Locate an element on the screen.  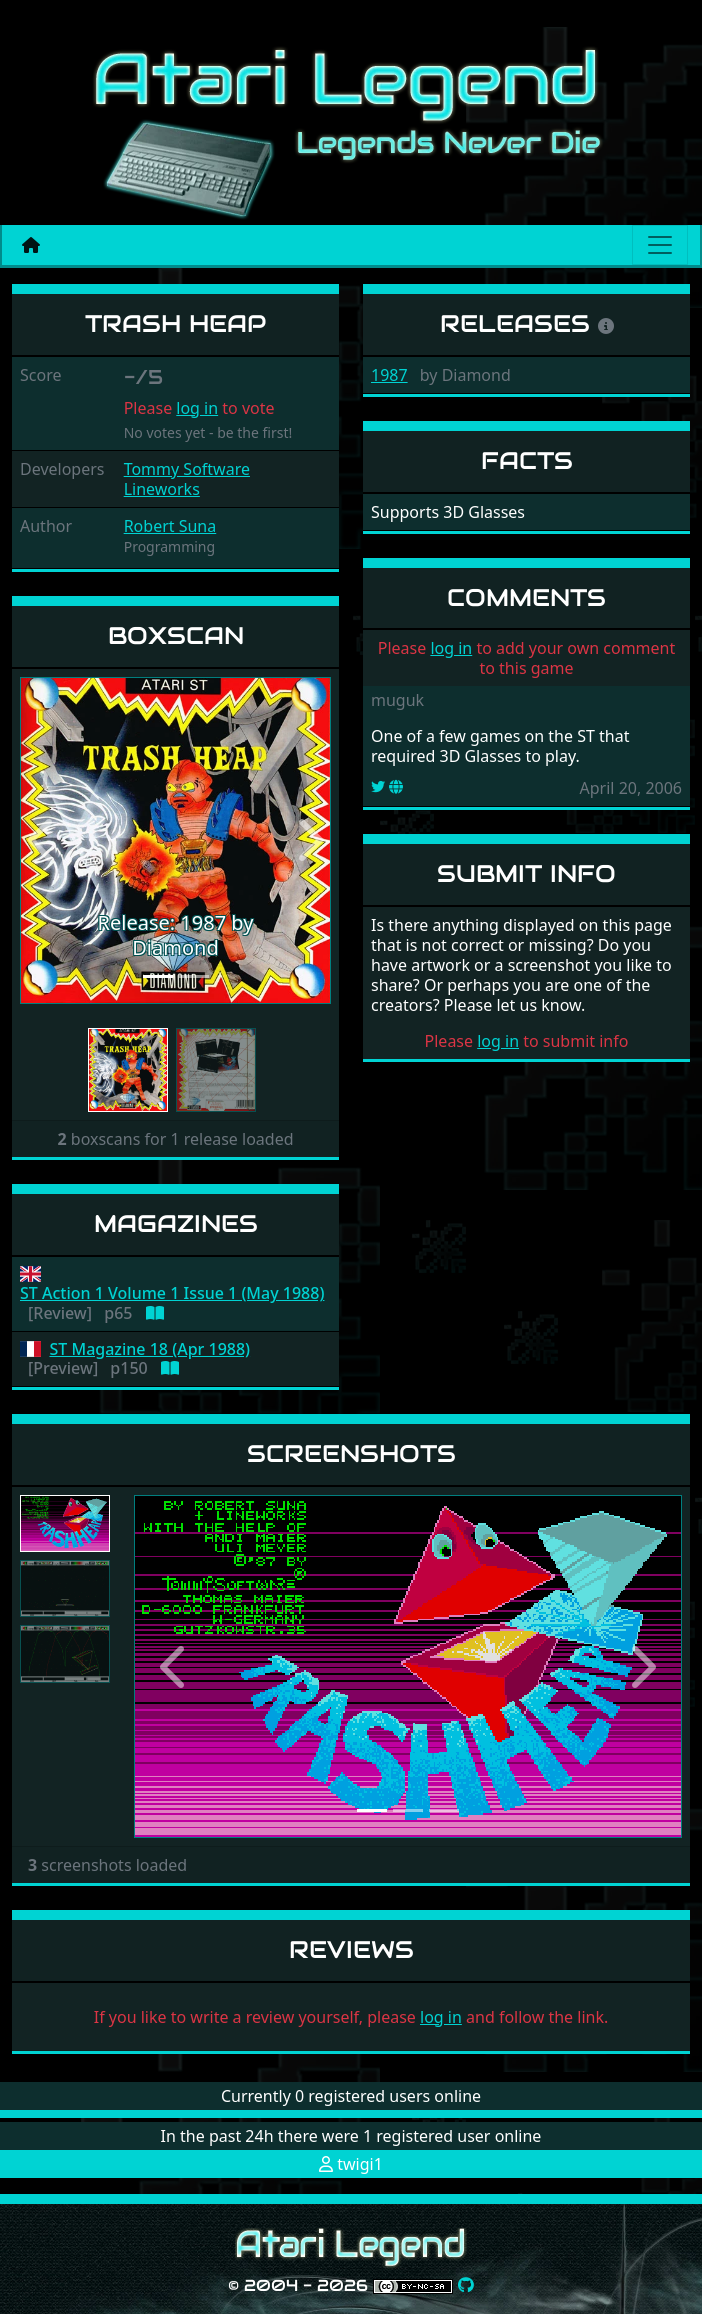
ST Action 1 Volume 1 Issue 1 (May 1988) is located at coordinates (172, 1293).